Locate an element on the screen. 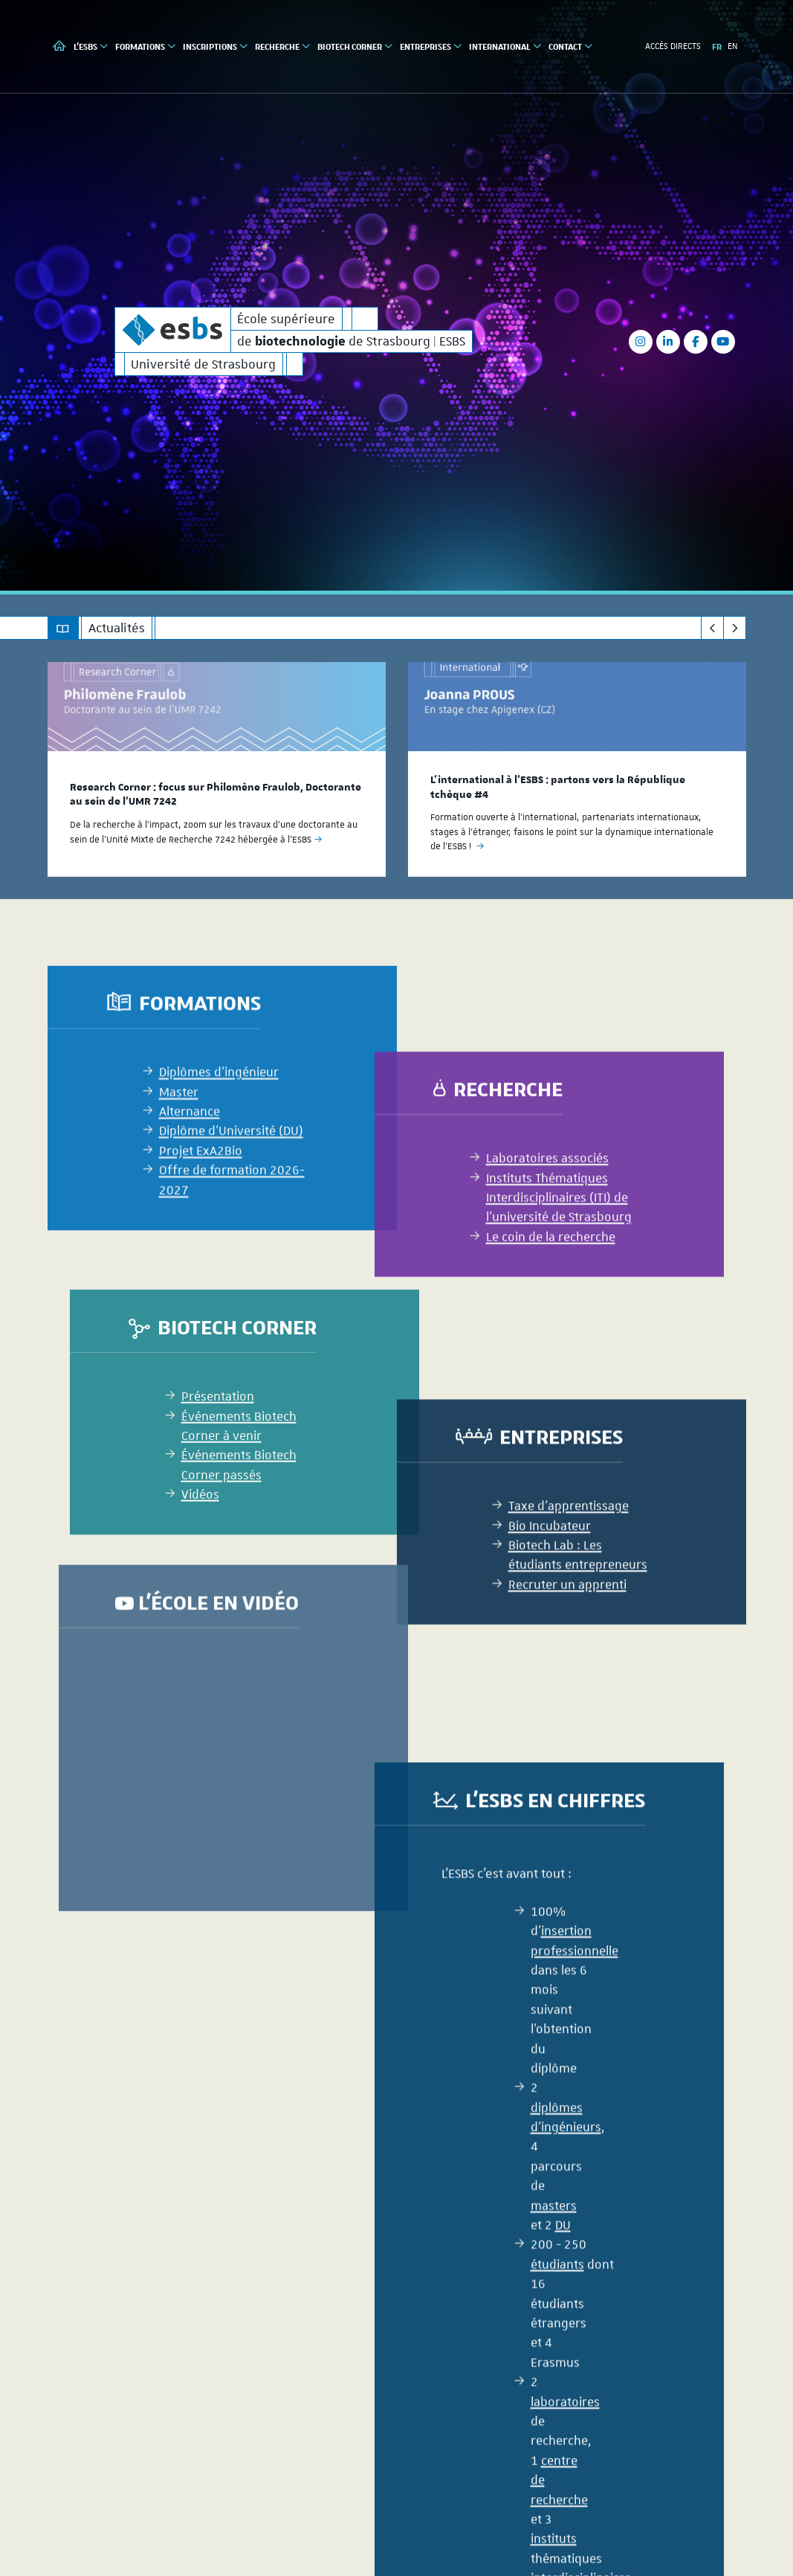 The height and width of the screenshot is (2576, 793). [option] is located at coordinates (217, 769).